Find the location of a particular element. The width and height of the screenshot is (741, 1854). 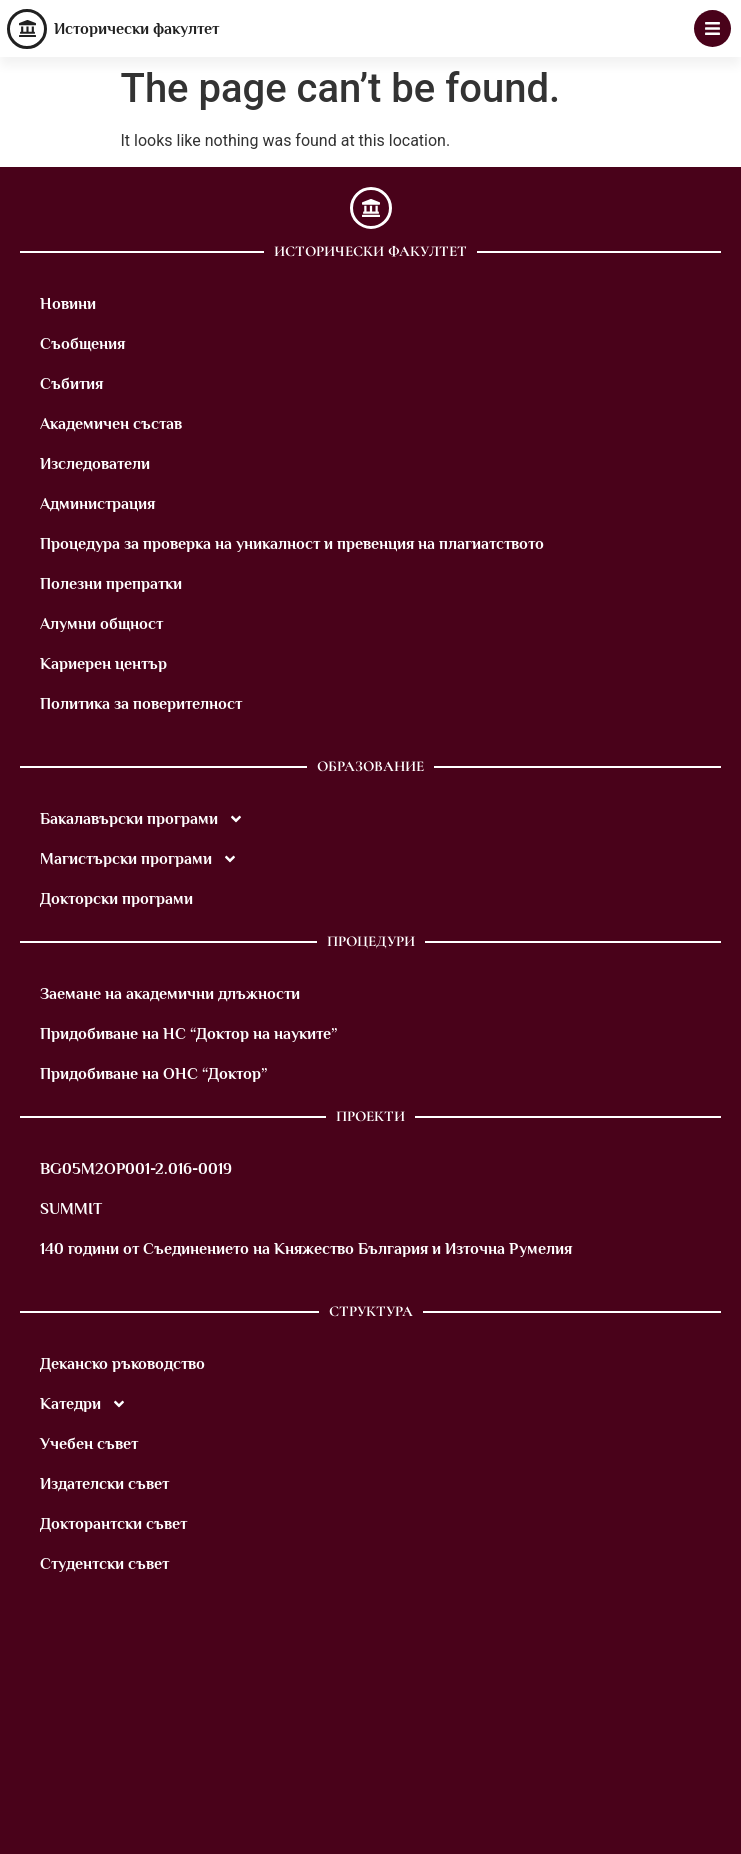

Академичен състав is located at coordinates (111, 424).